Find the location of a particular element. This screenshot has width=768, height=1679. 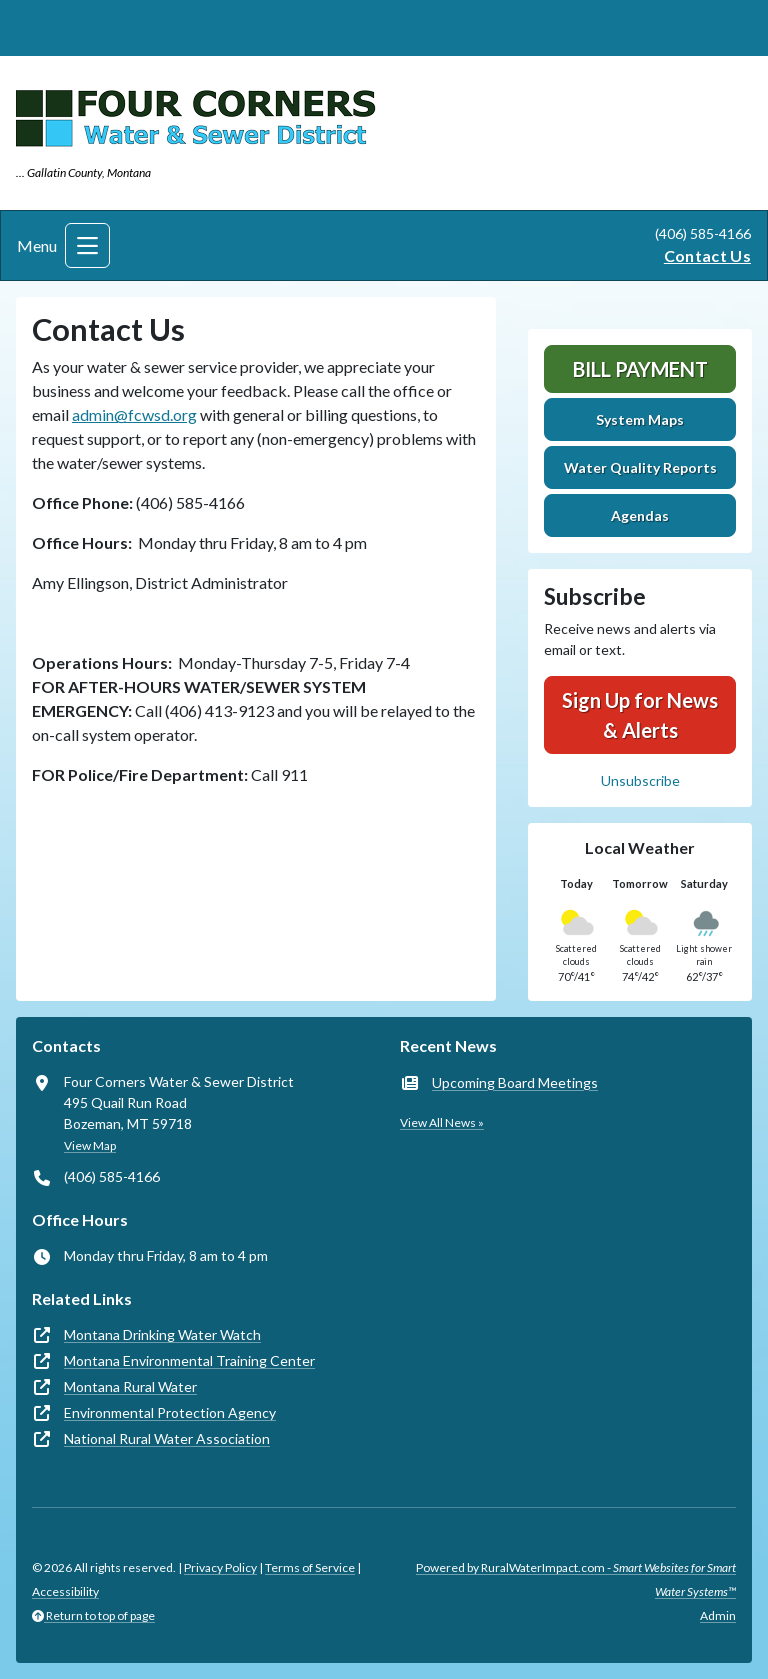

Sign Up for News & Alerts is located at coordinates (640, 715).